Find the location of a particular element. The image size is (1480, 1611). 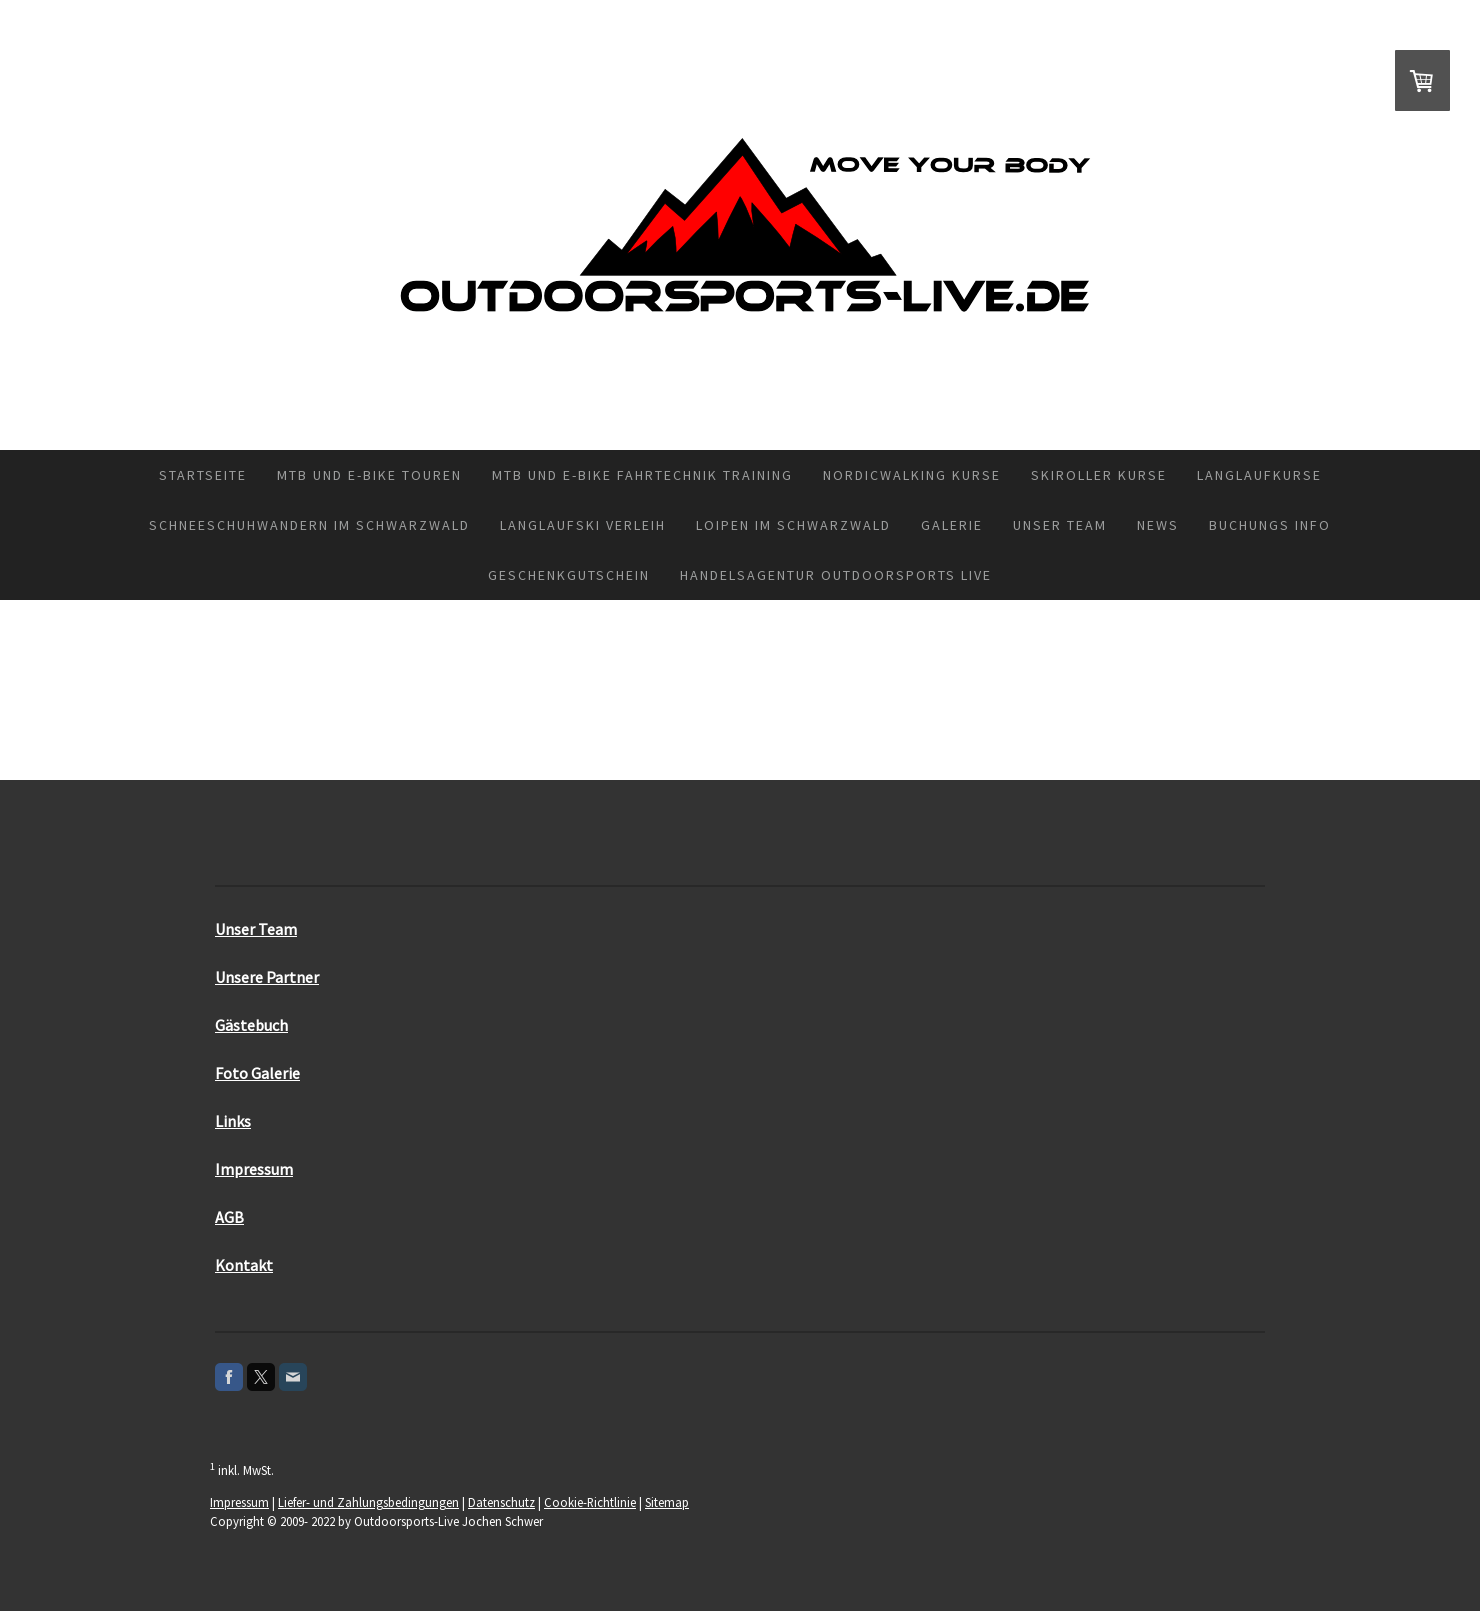

MTB und E-Bike Touren is located at coordinates (369, 475).